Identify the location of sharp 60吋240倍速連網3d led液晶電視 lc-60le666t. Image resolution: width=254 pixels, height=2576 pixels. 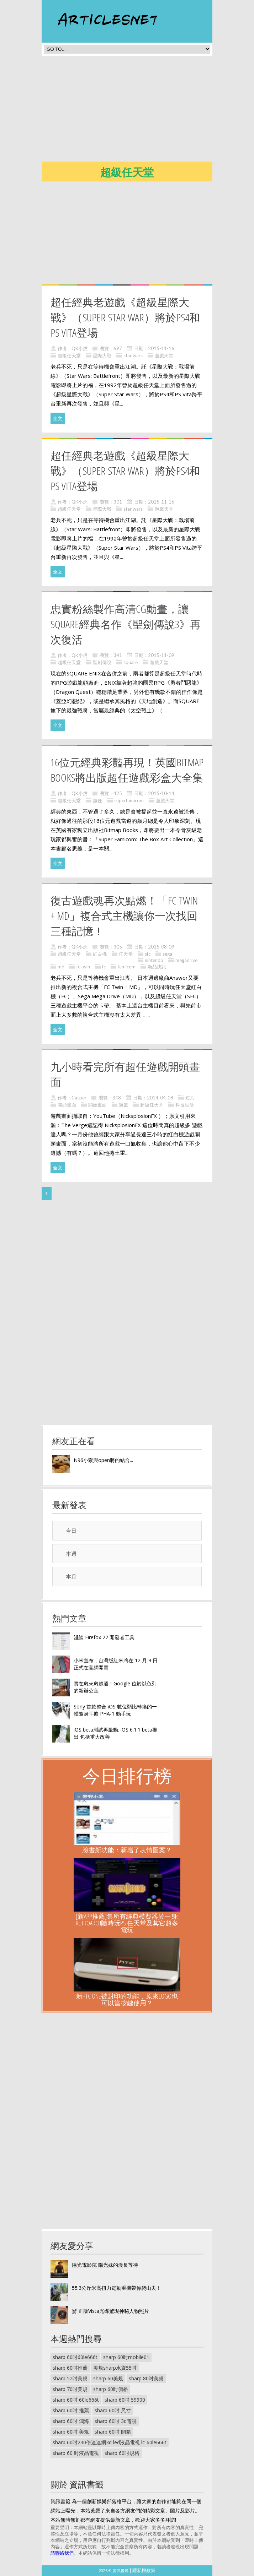
(109, 2442).